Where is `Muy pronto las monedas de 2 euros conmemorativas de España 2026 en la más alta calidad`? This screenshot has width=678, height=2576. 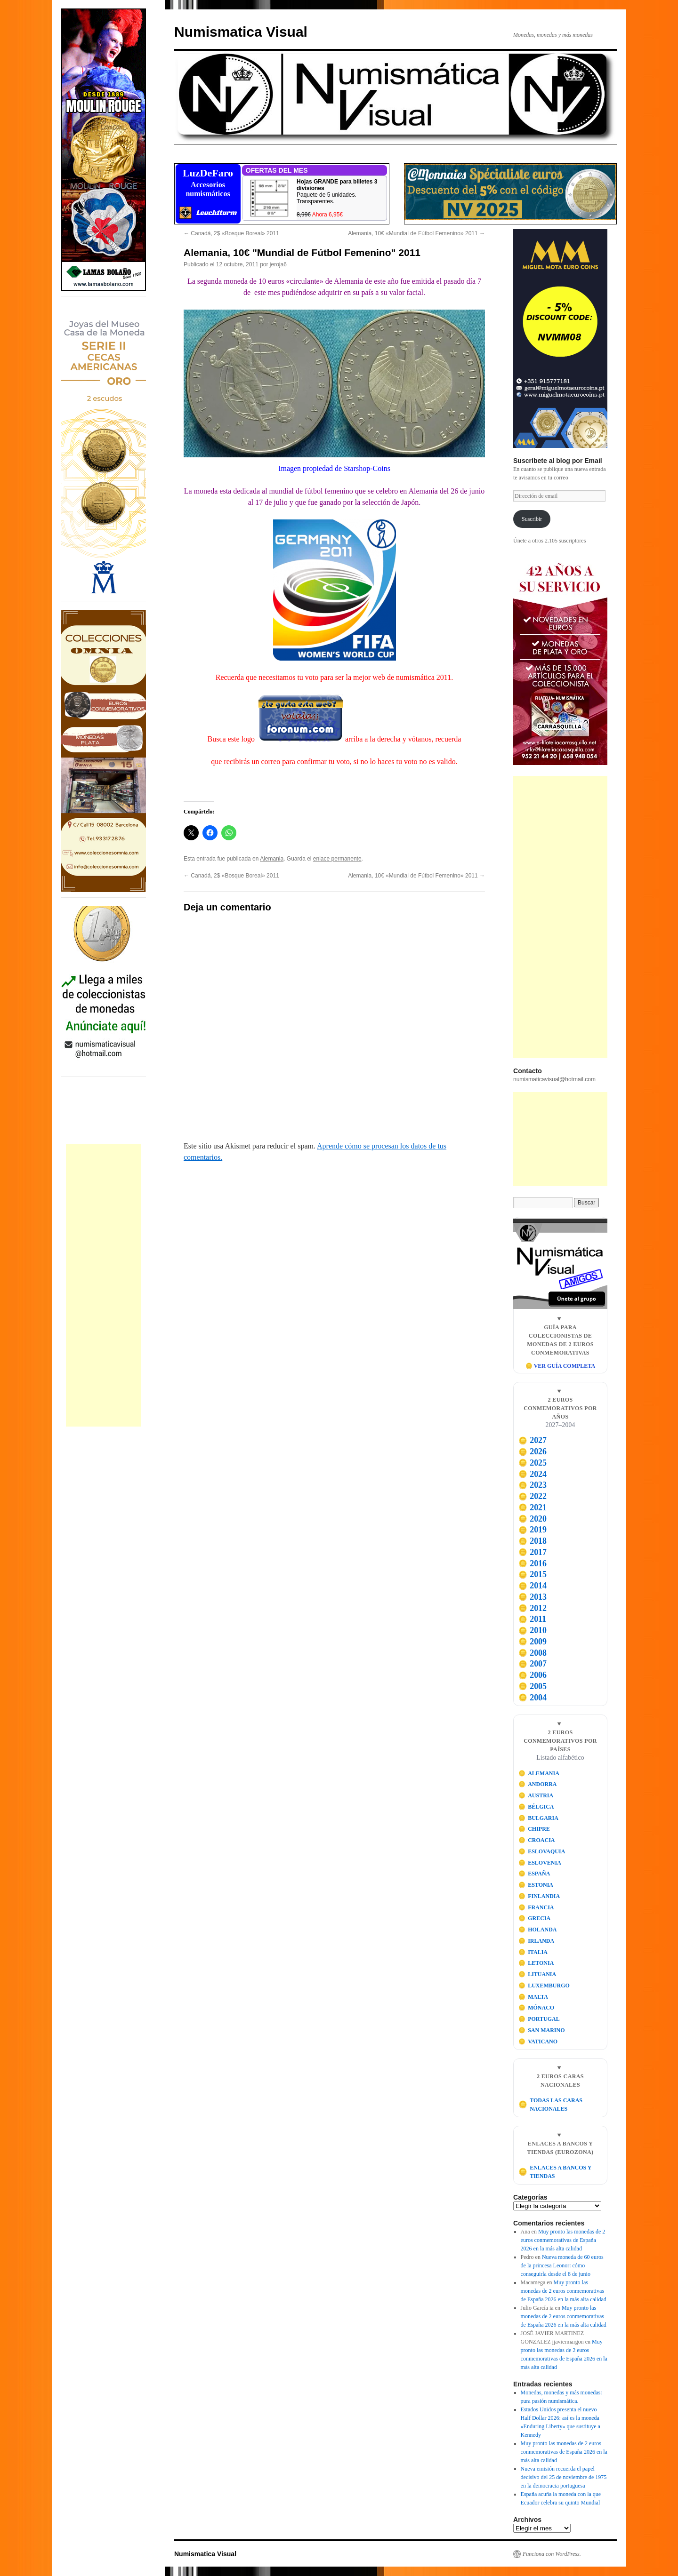 Muy pronto las monedas de 2 euros conmemorativas de España 2026 en la más alta calidad is located at coordinates (563, 2240).